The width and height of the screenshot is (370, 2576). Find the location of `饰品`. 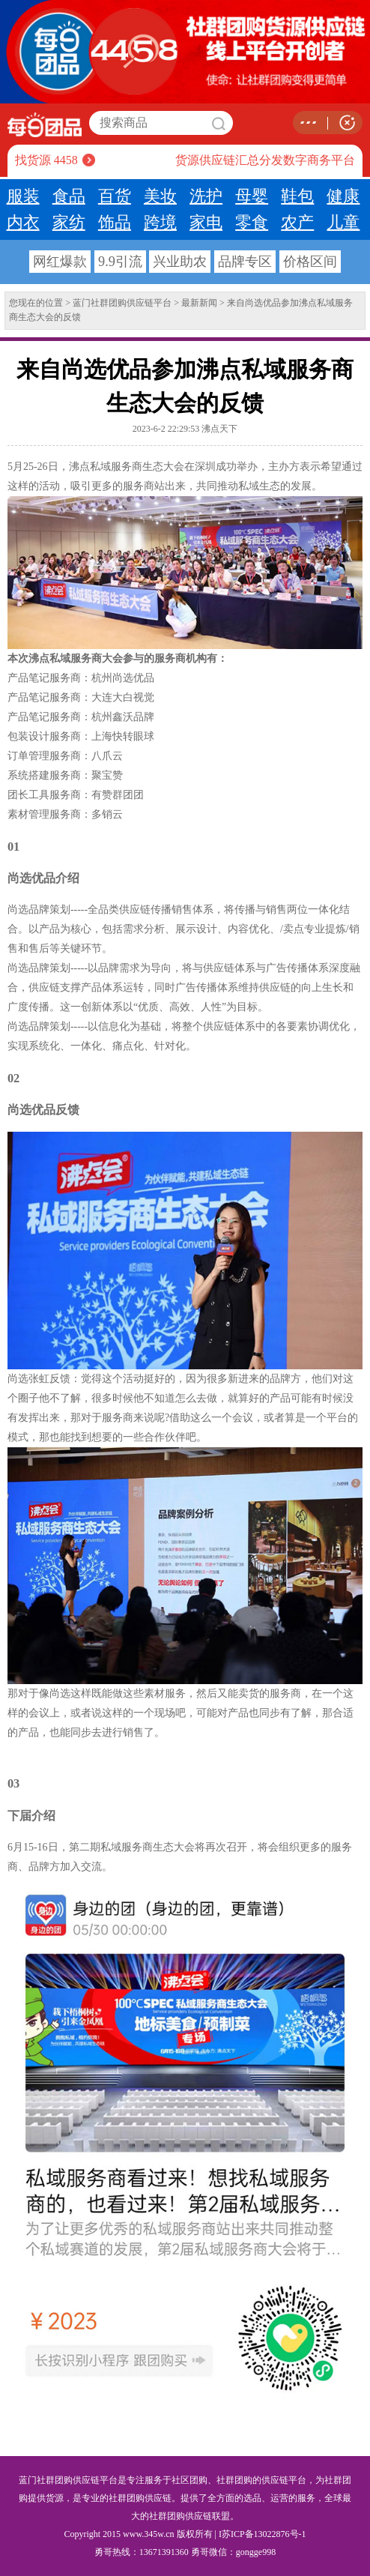

饰品 is located at coordinates (114, 222).